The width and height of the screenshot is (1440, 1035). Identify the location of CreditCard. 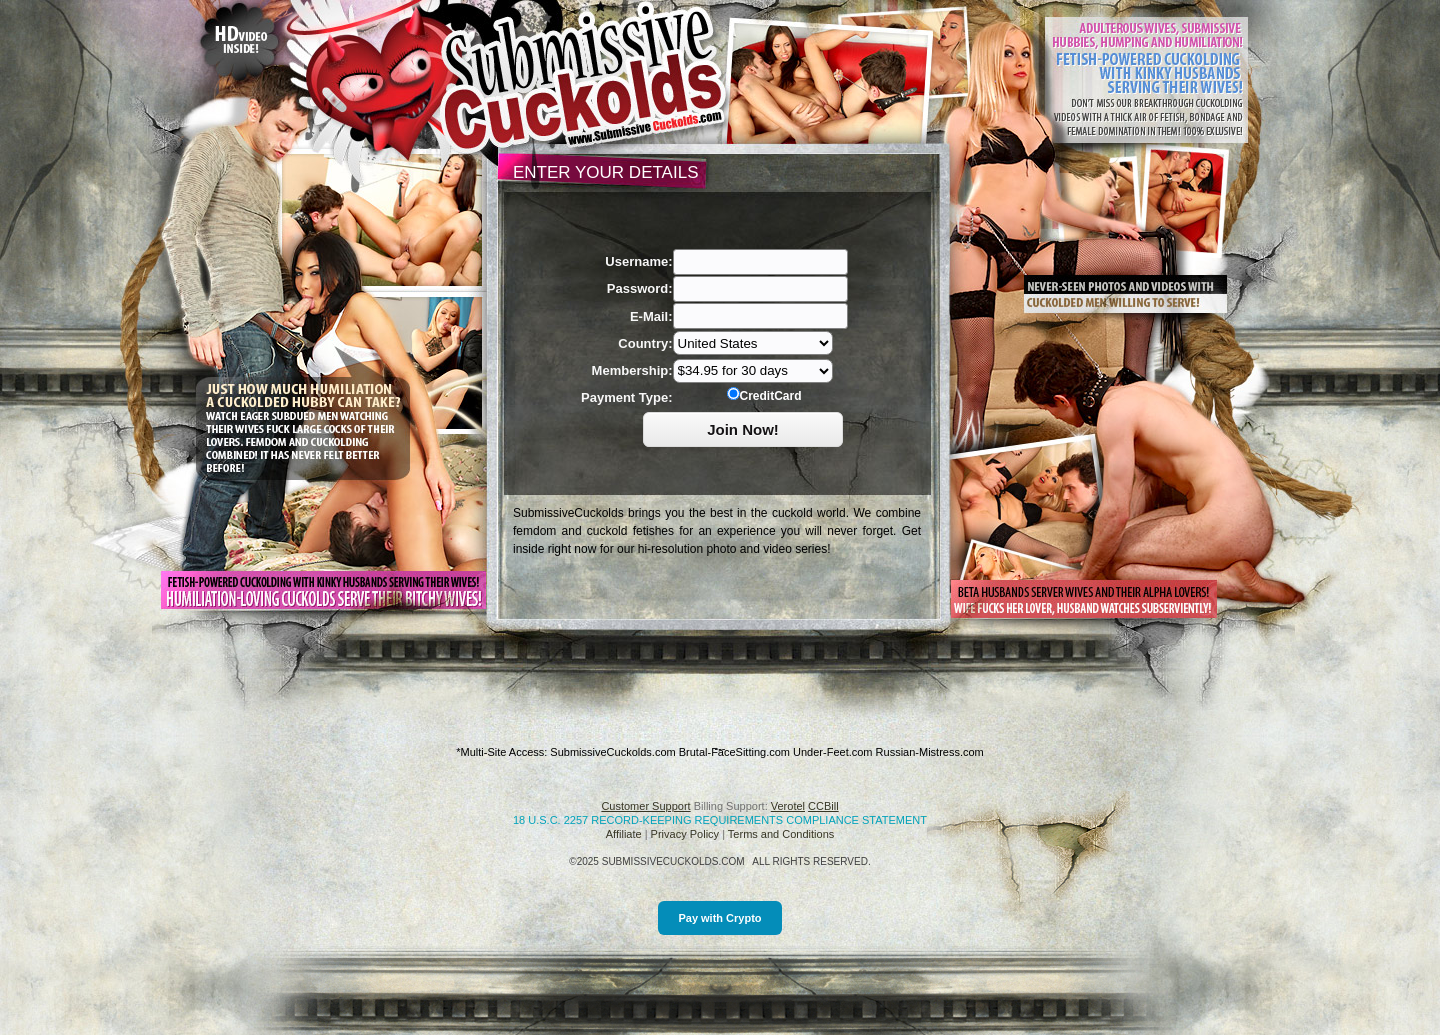
(764, 395).